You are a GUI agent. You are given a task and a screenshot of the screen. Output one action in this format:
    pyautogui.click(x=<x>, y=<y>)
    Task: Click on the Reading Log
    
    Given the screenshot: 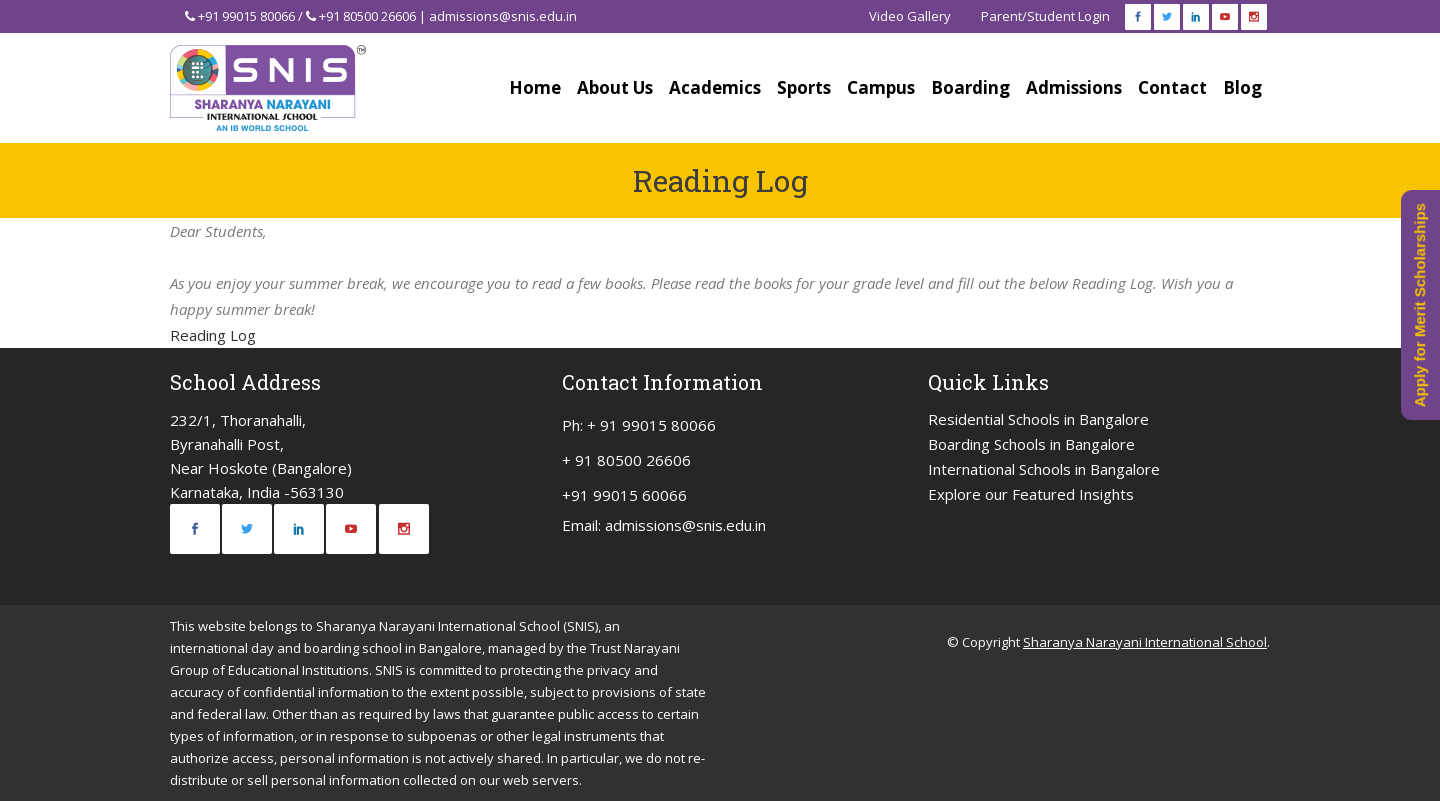 What is the action you would take?
    pyautogui.click(x=213, y=335)
    